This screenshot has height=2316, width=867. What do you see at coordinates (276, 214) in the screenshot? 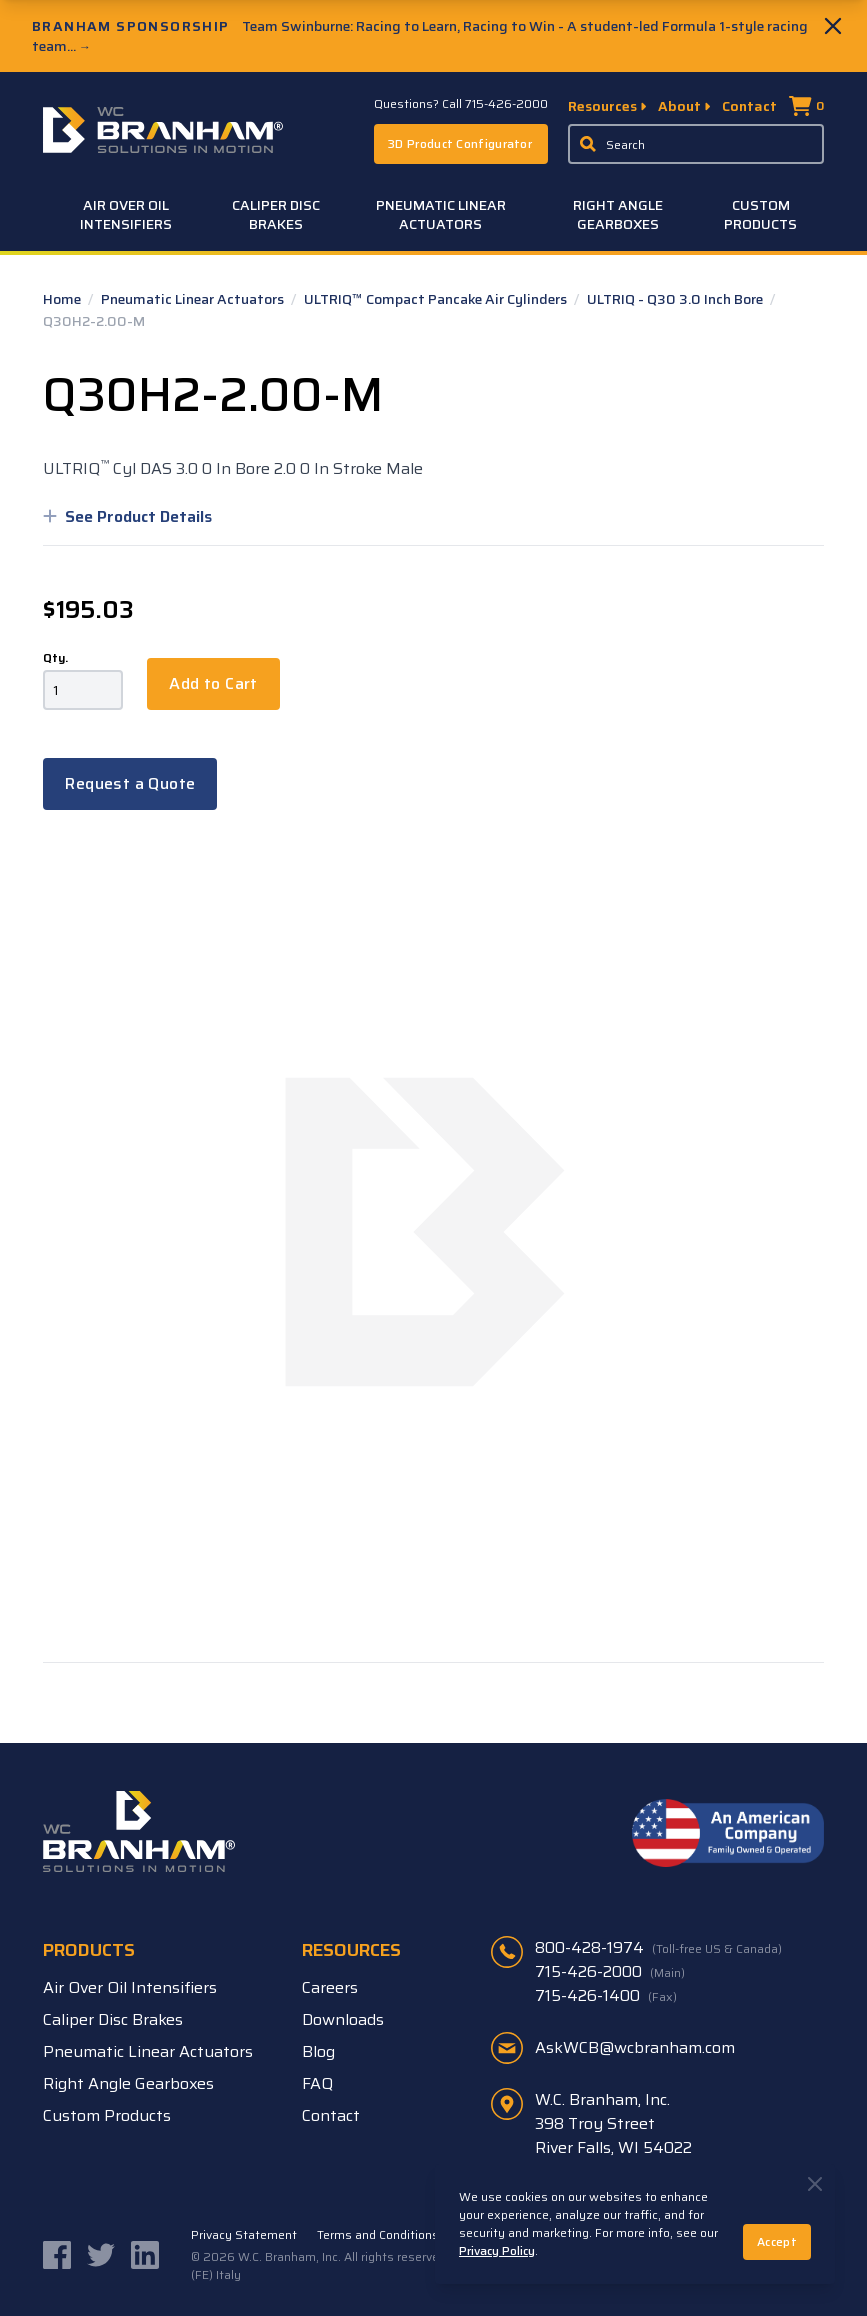
I see `Caliper Disc Brakes` at bounding box center [276, 214].